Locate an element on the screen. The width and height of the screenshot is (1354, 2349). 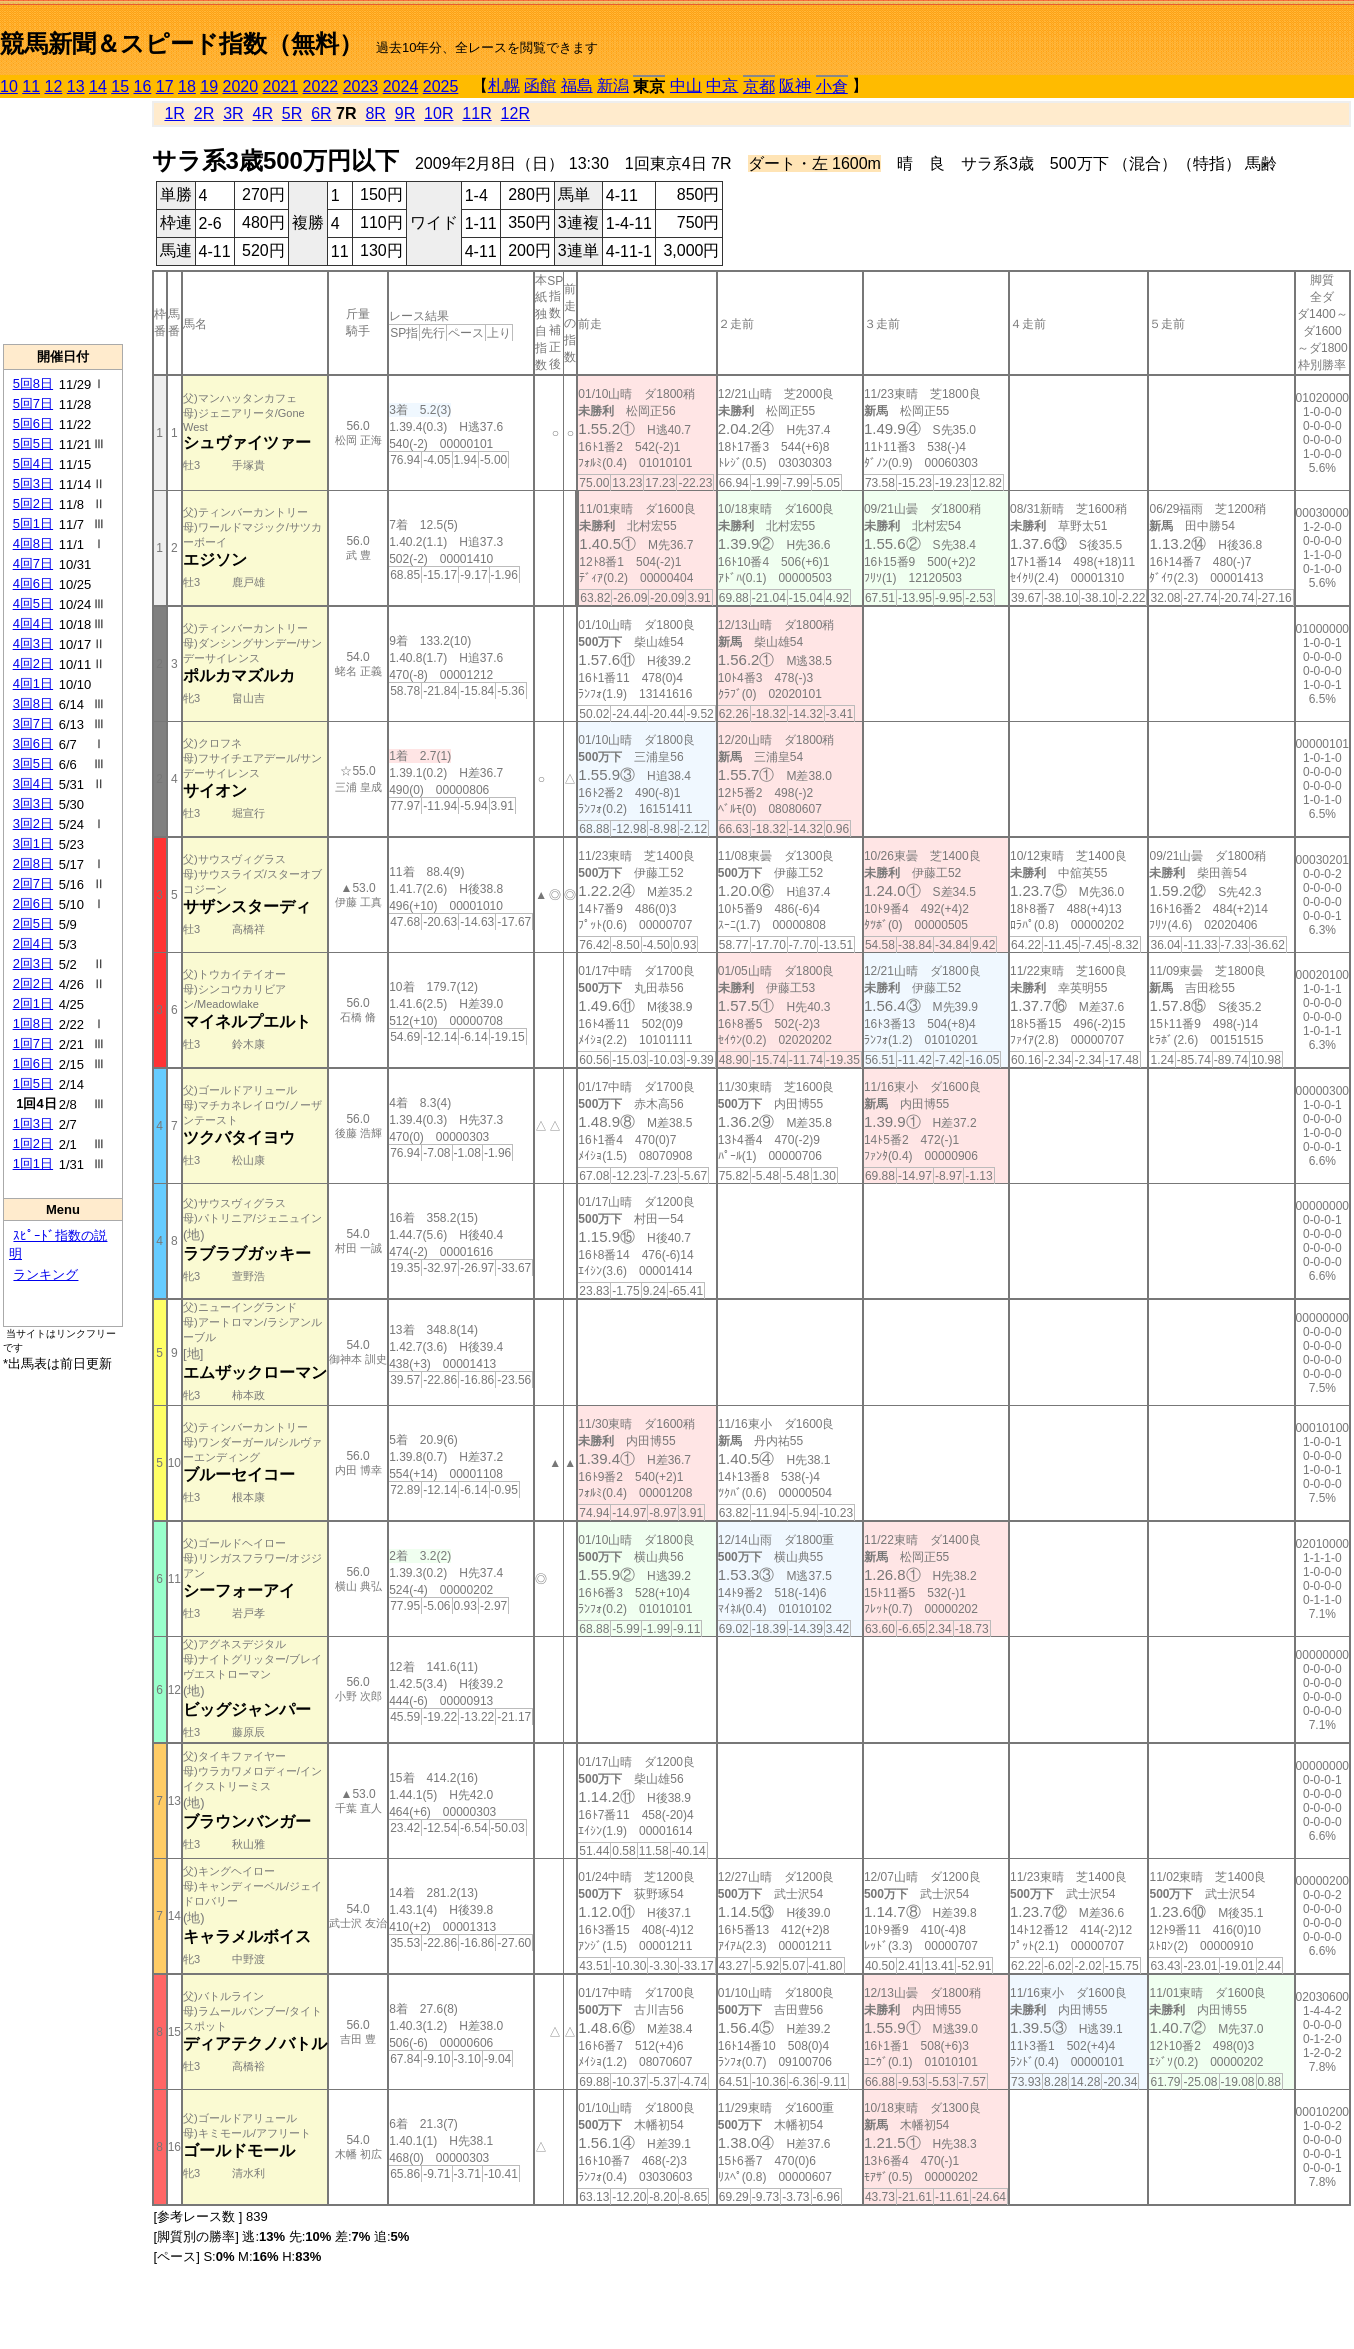
2回3日 is located at coordinates (33, 963).